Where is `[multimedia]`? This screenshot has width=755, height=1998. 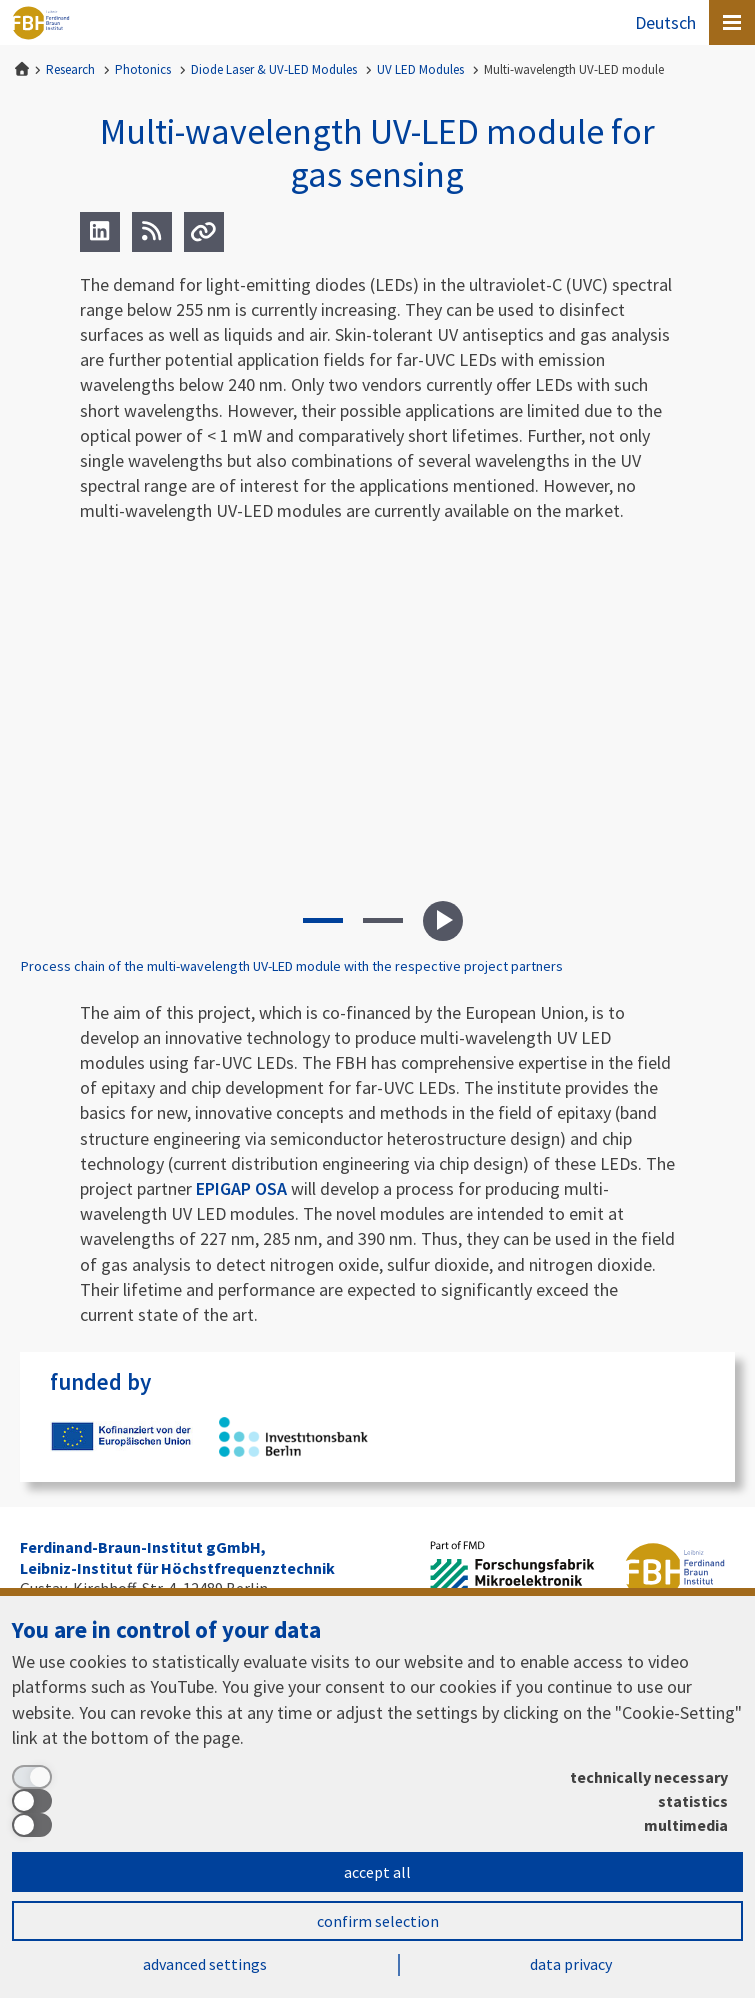 [multimedia] is located at coordinates (370, 1825).